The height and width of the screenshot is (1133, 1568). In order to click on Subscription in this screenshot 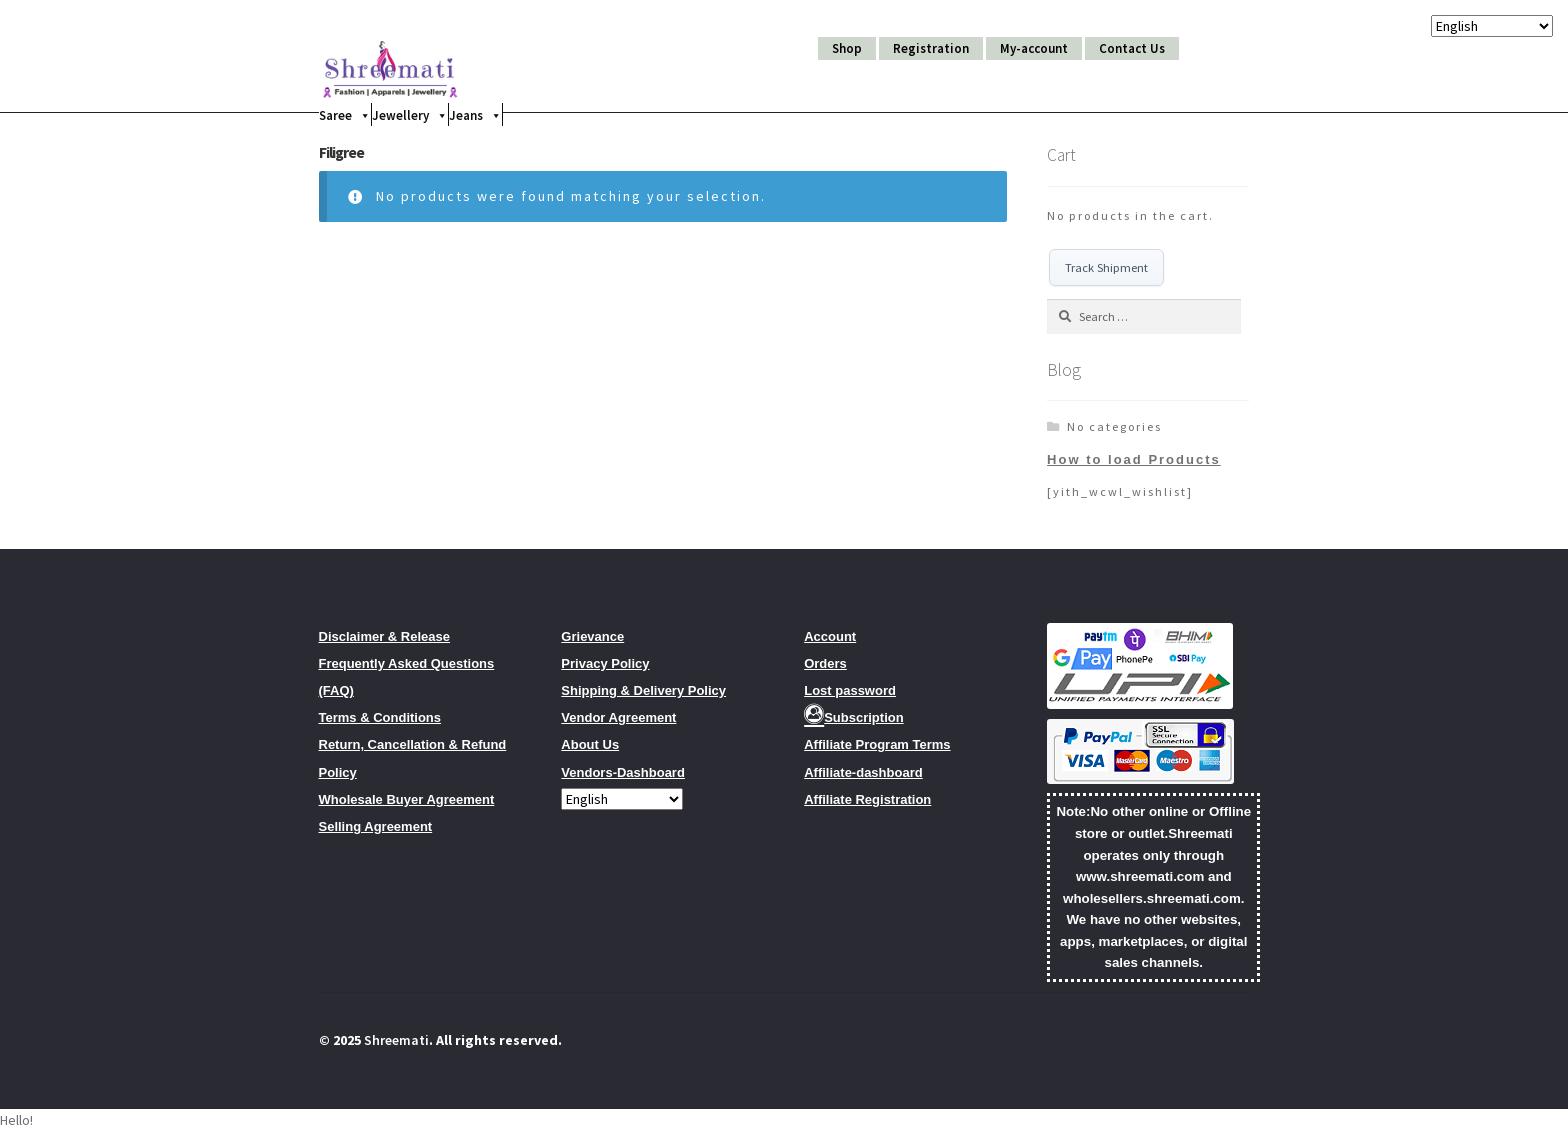, I will do `click(853, 719)`.